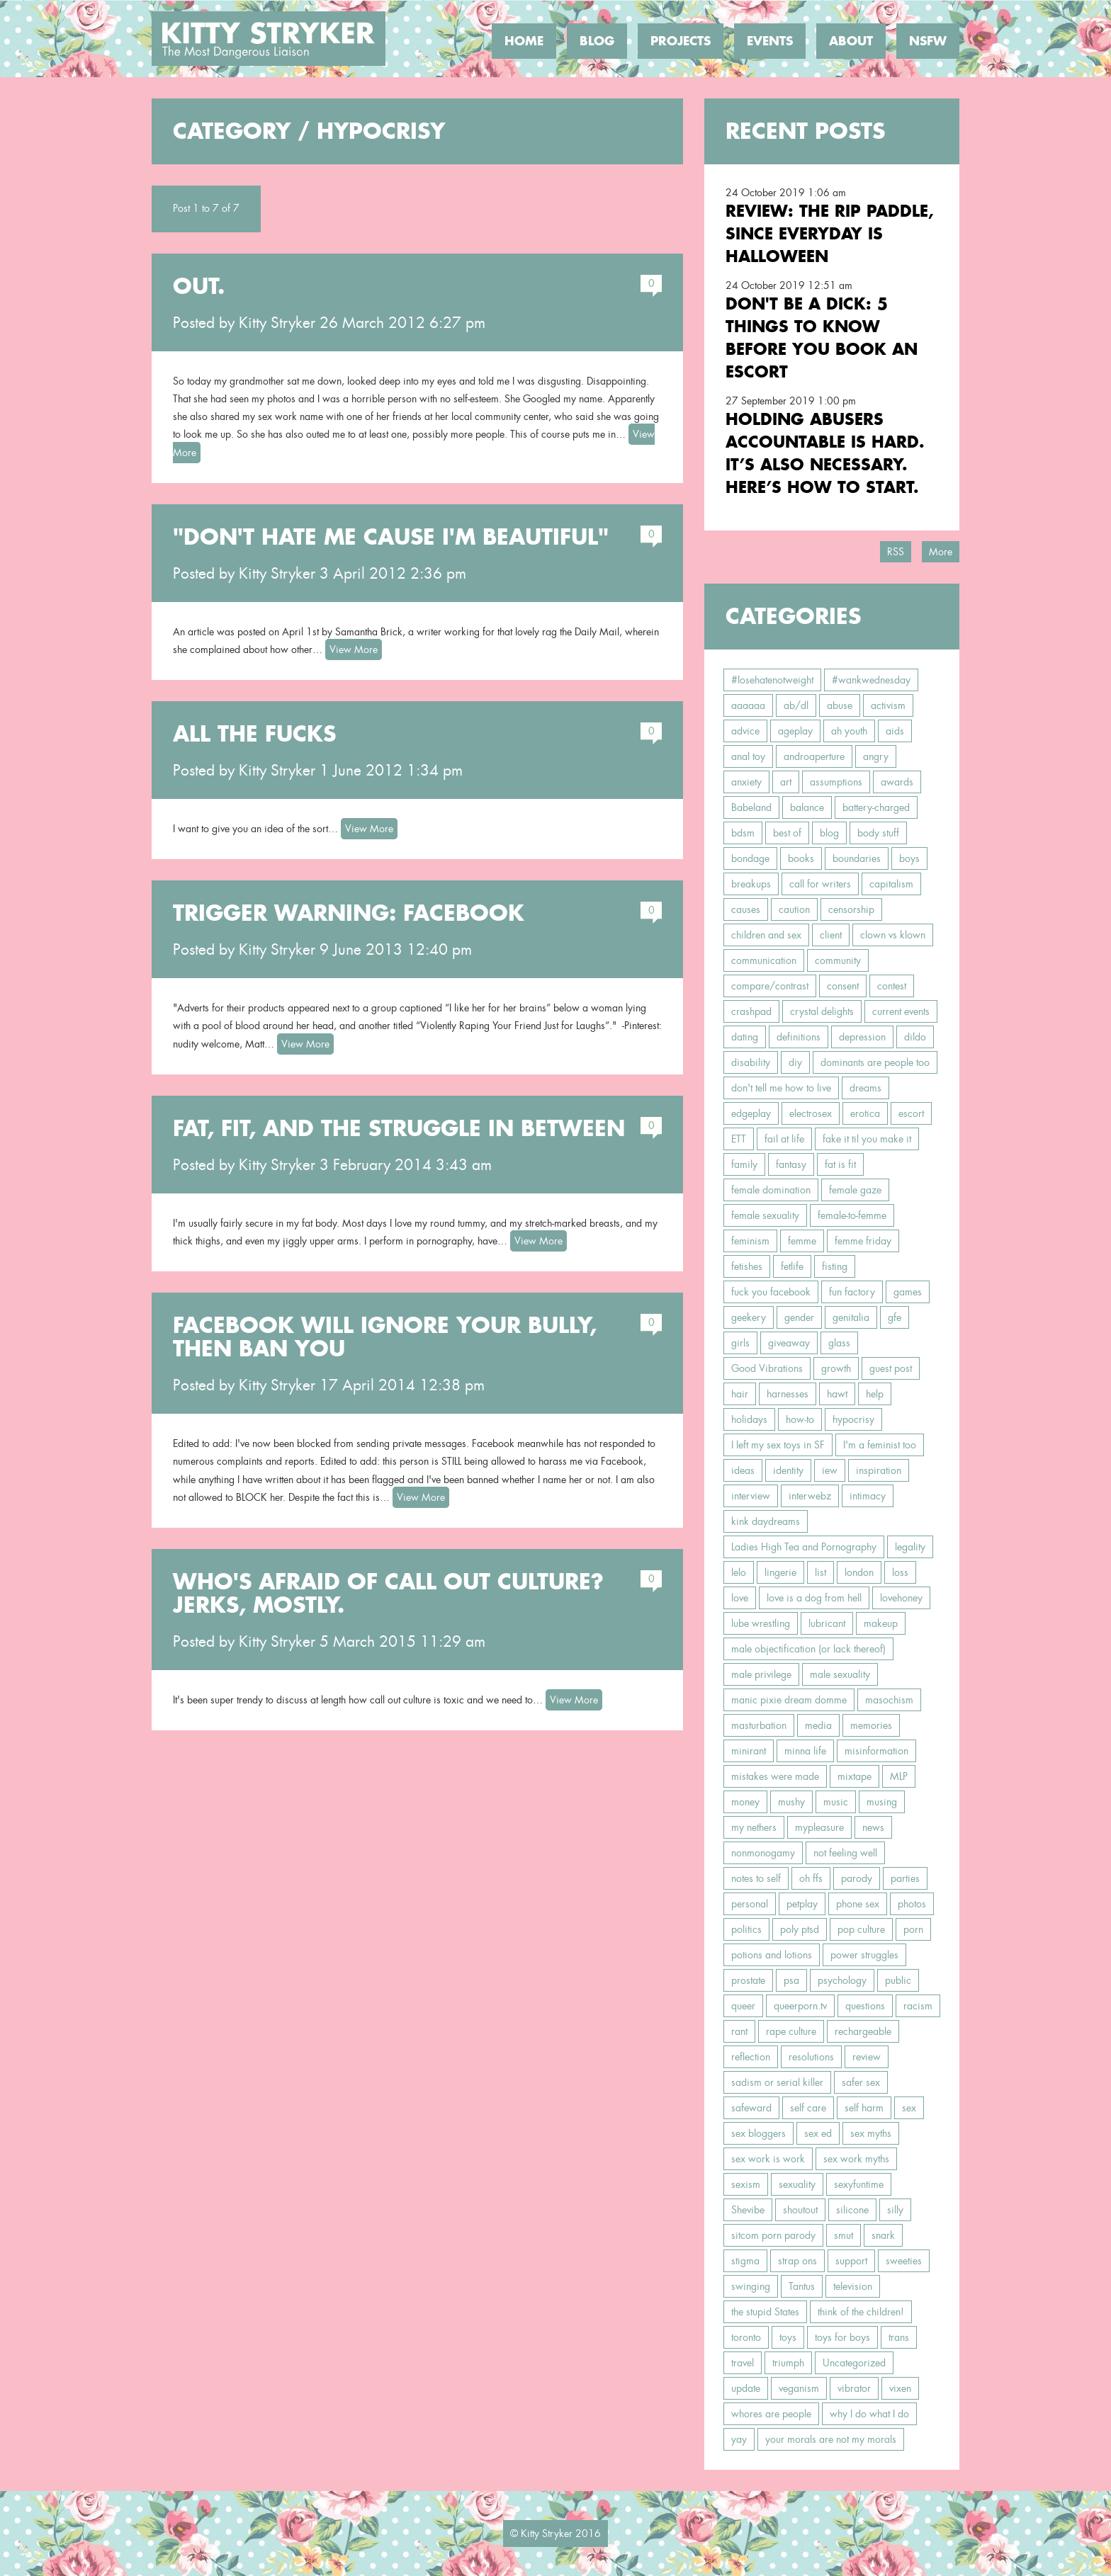  What do you see at coordinates (750, 2286) in the screenshot?
I see `swinging` at bounding box center [750, 2286].